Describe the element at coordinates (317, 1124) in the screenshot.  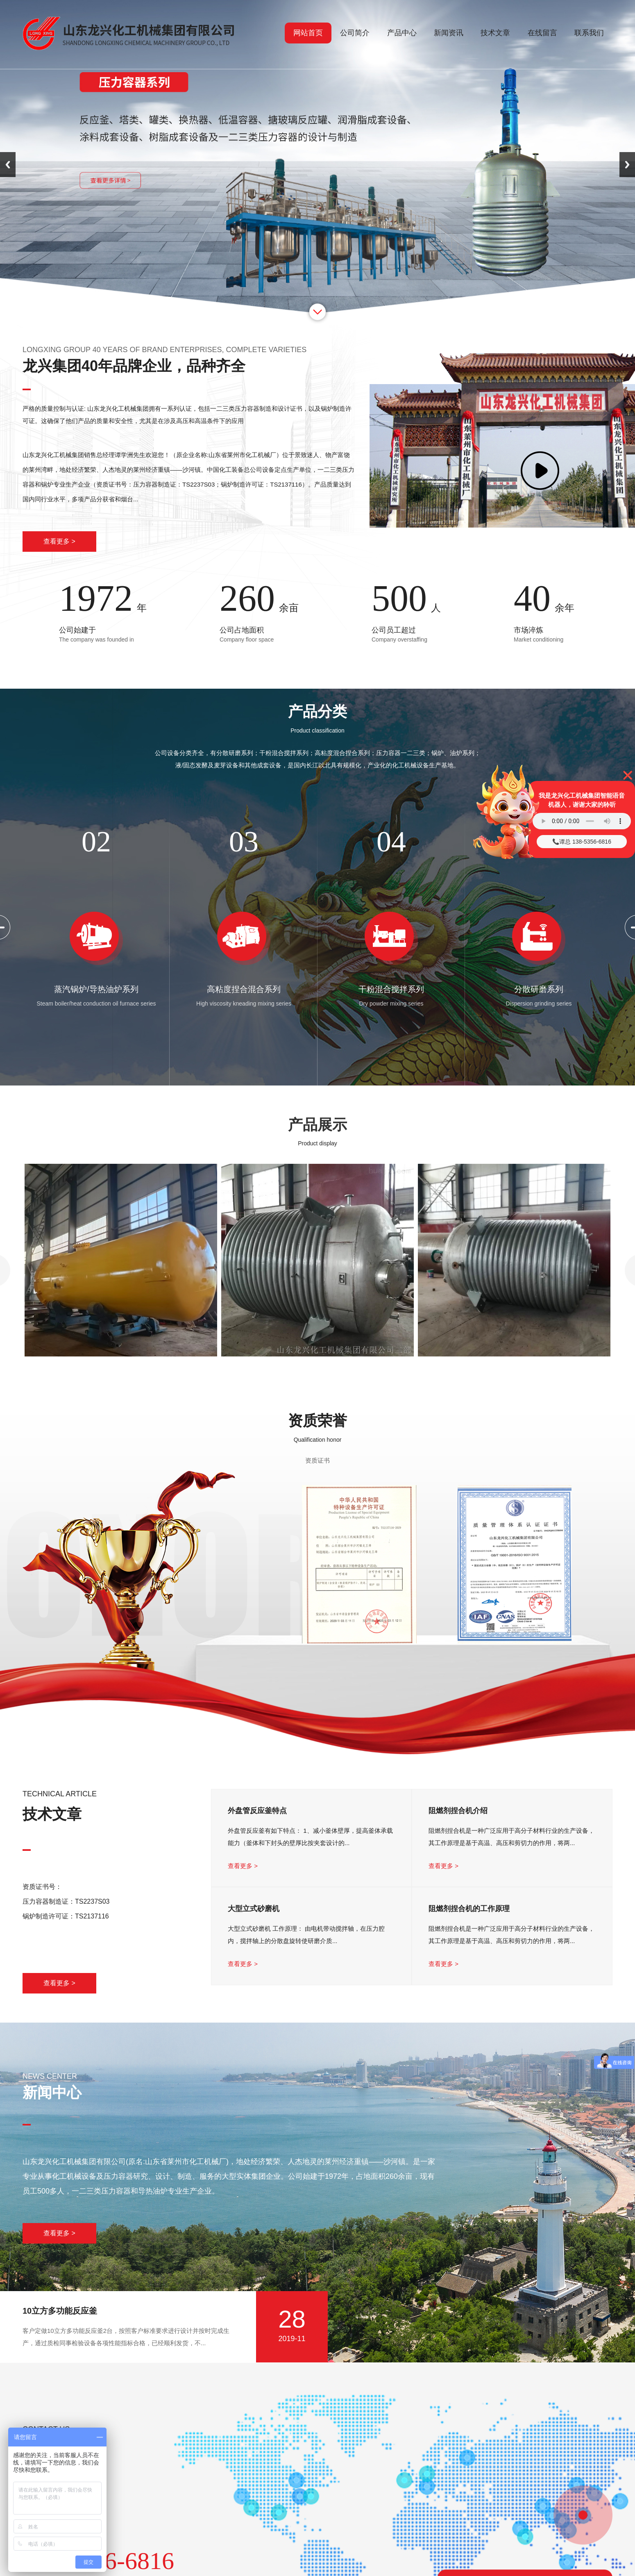
I see `产品展示` at that location.